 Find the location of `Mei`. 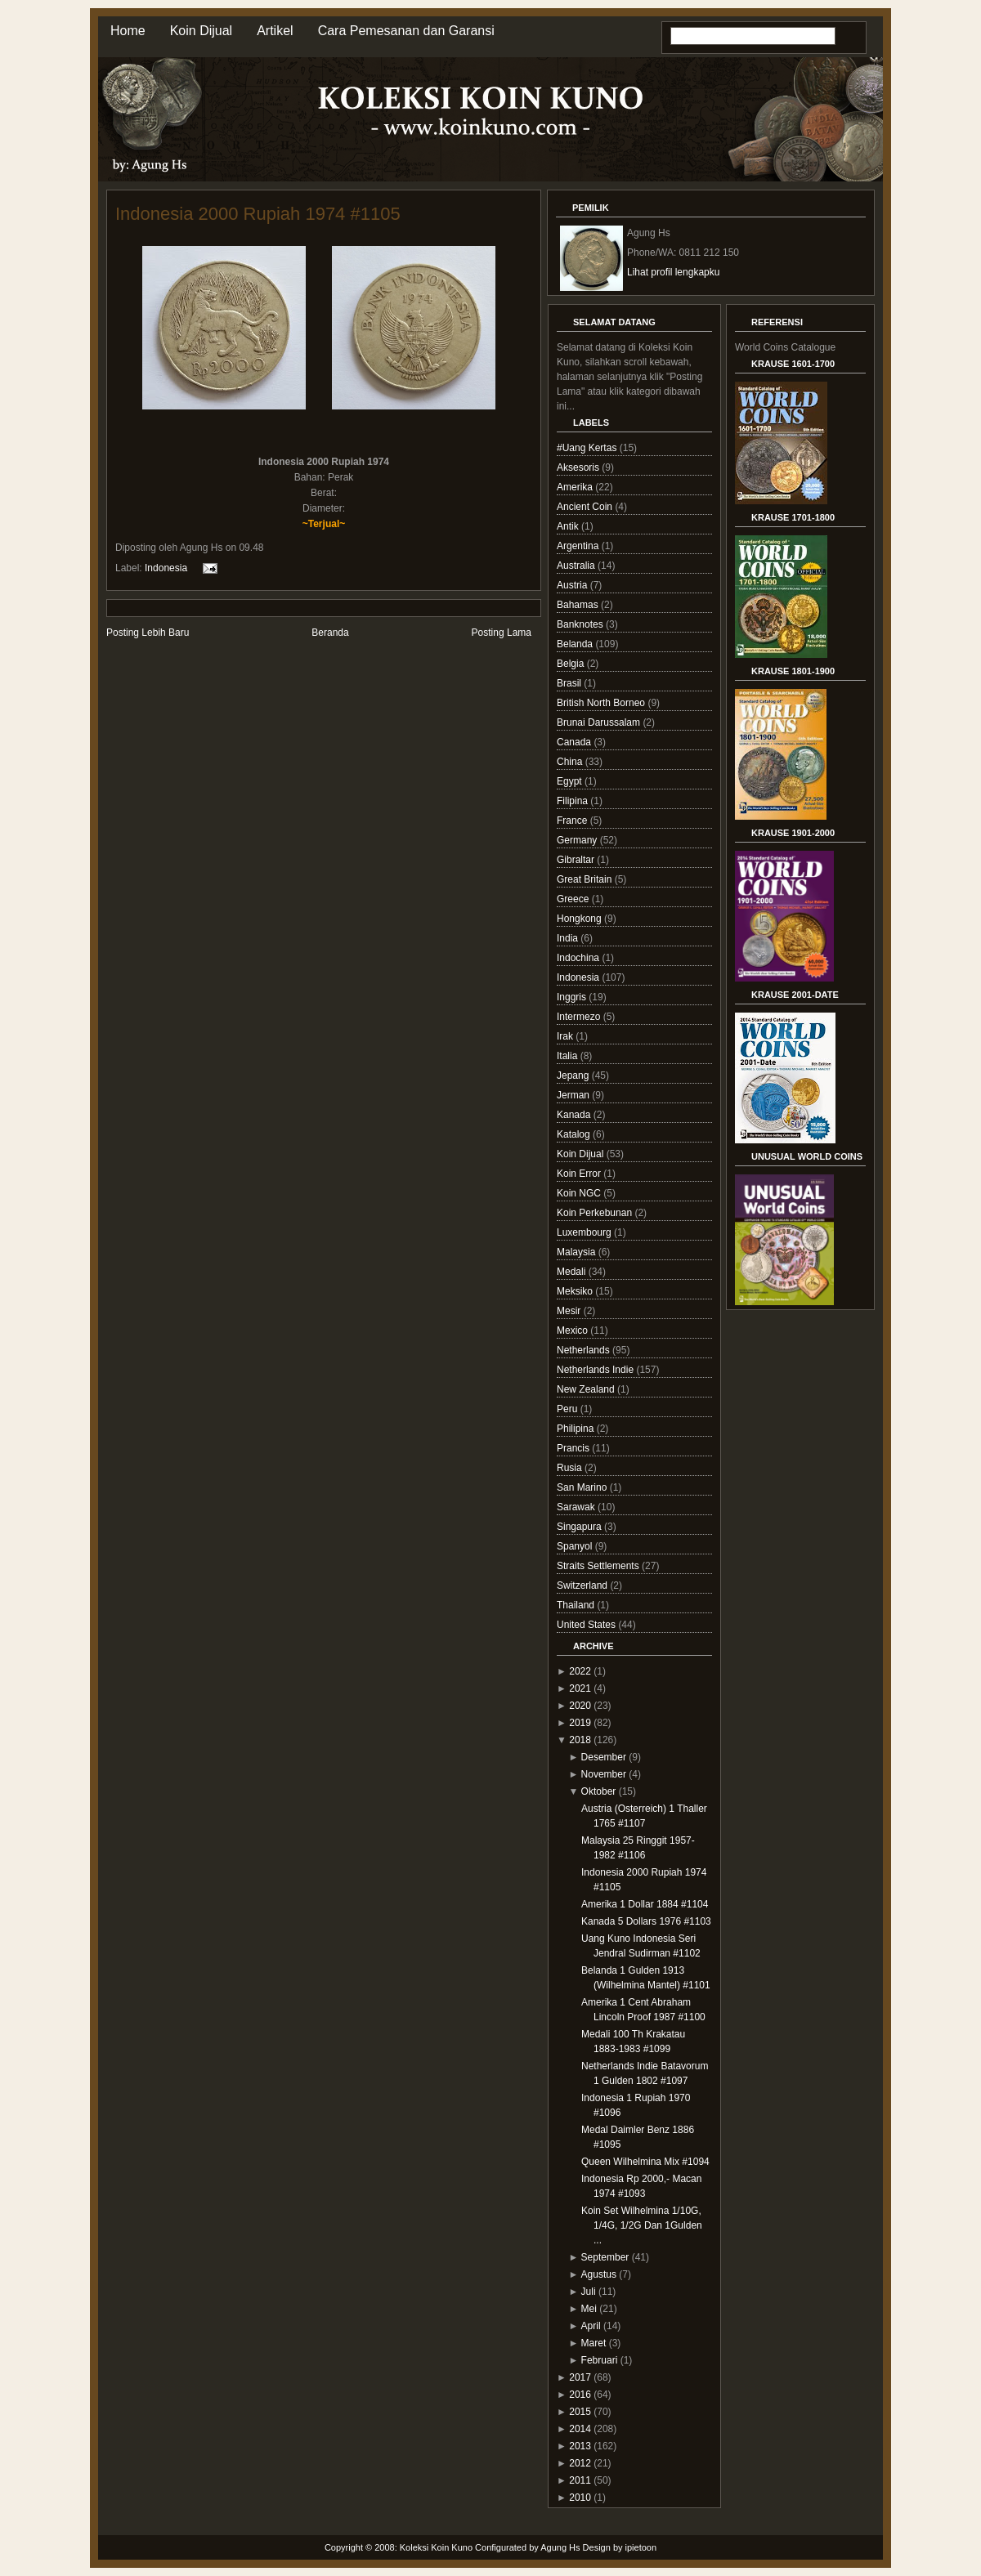

Mei is located at coordinates (589, 2308).